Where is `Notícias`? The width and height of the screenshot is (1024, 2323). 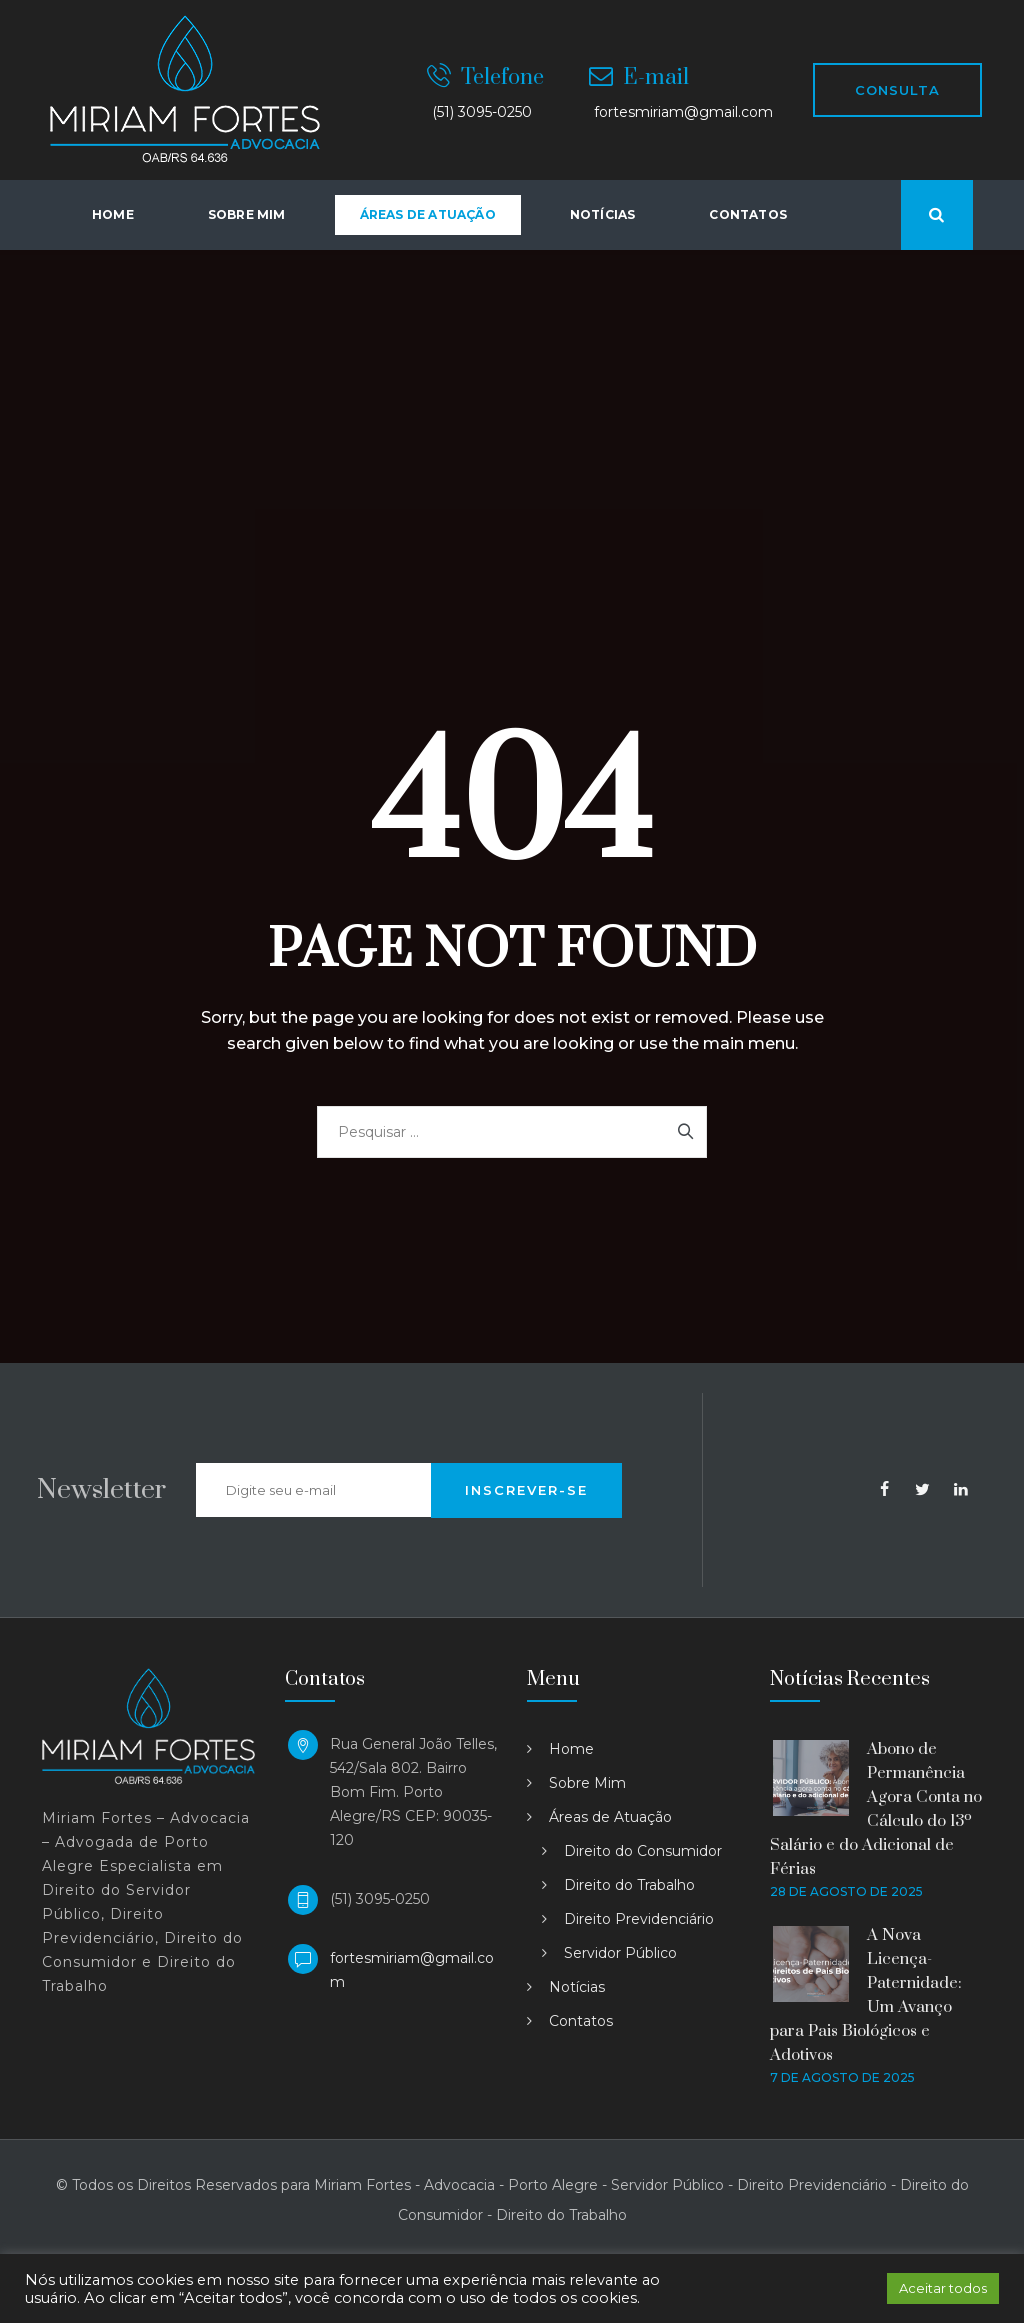 Notícias is located at coordinates (603, 214).